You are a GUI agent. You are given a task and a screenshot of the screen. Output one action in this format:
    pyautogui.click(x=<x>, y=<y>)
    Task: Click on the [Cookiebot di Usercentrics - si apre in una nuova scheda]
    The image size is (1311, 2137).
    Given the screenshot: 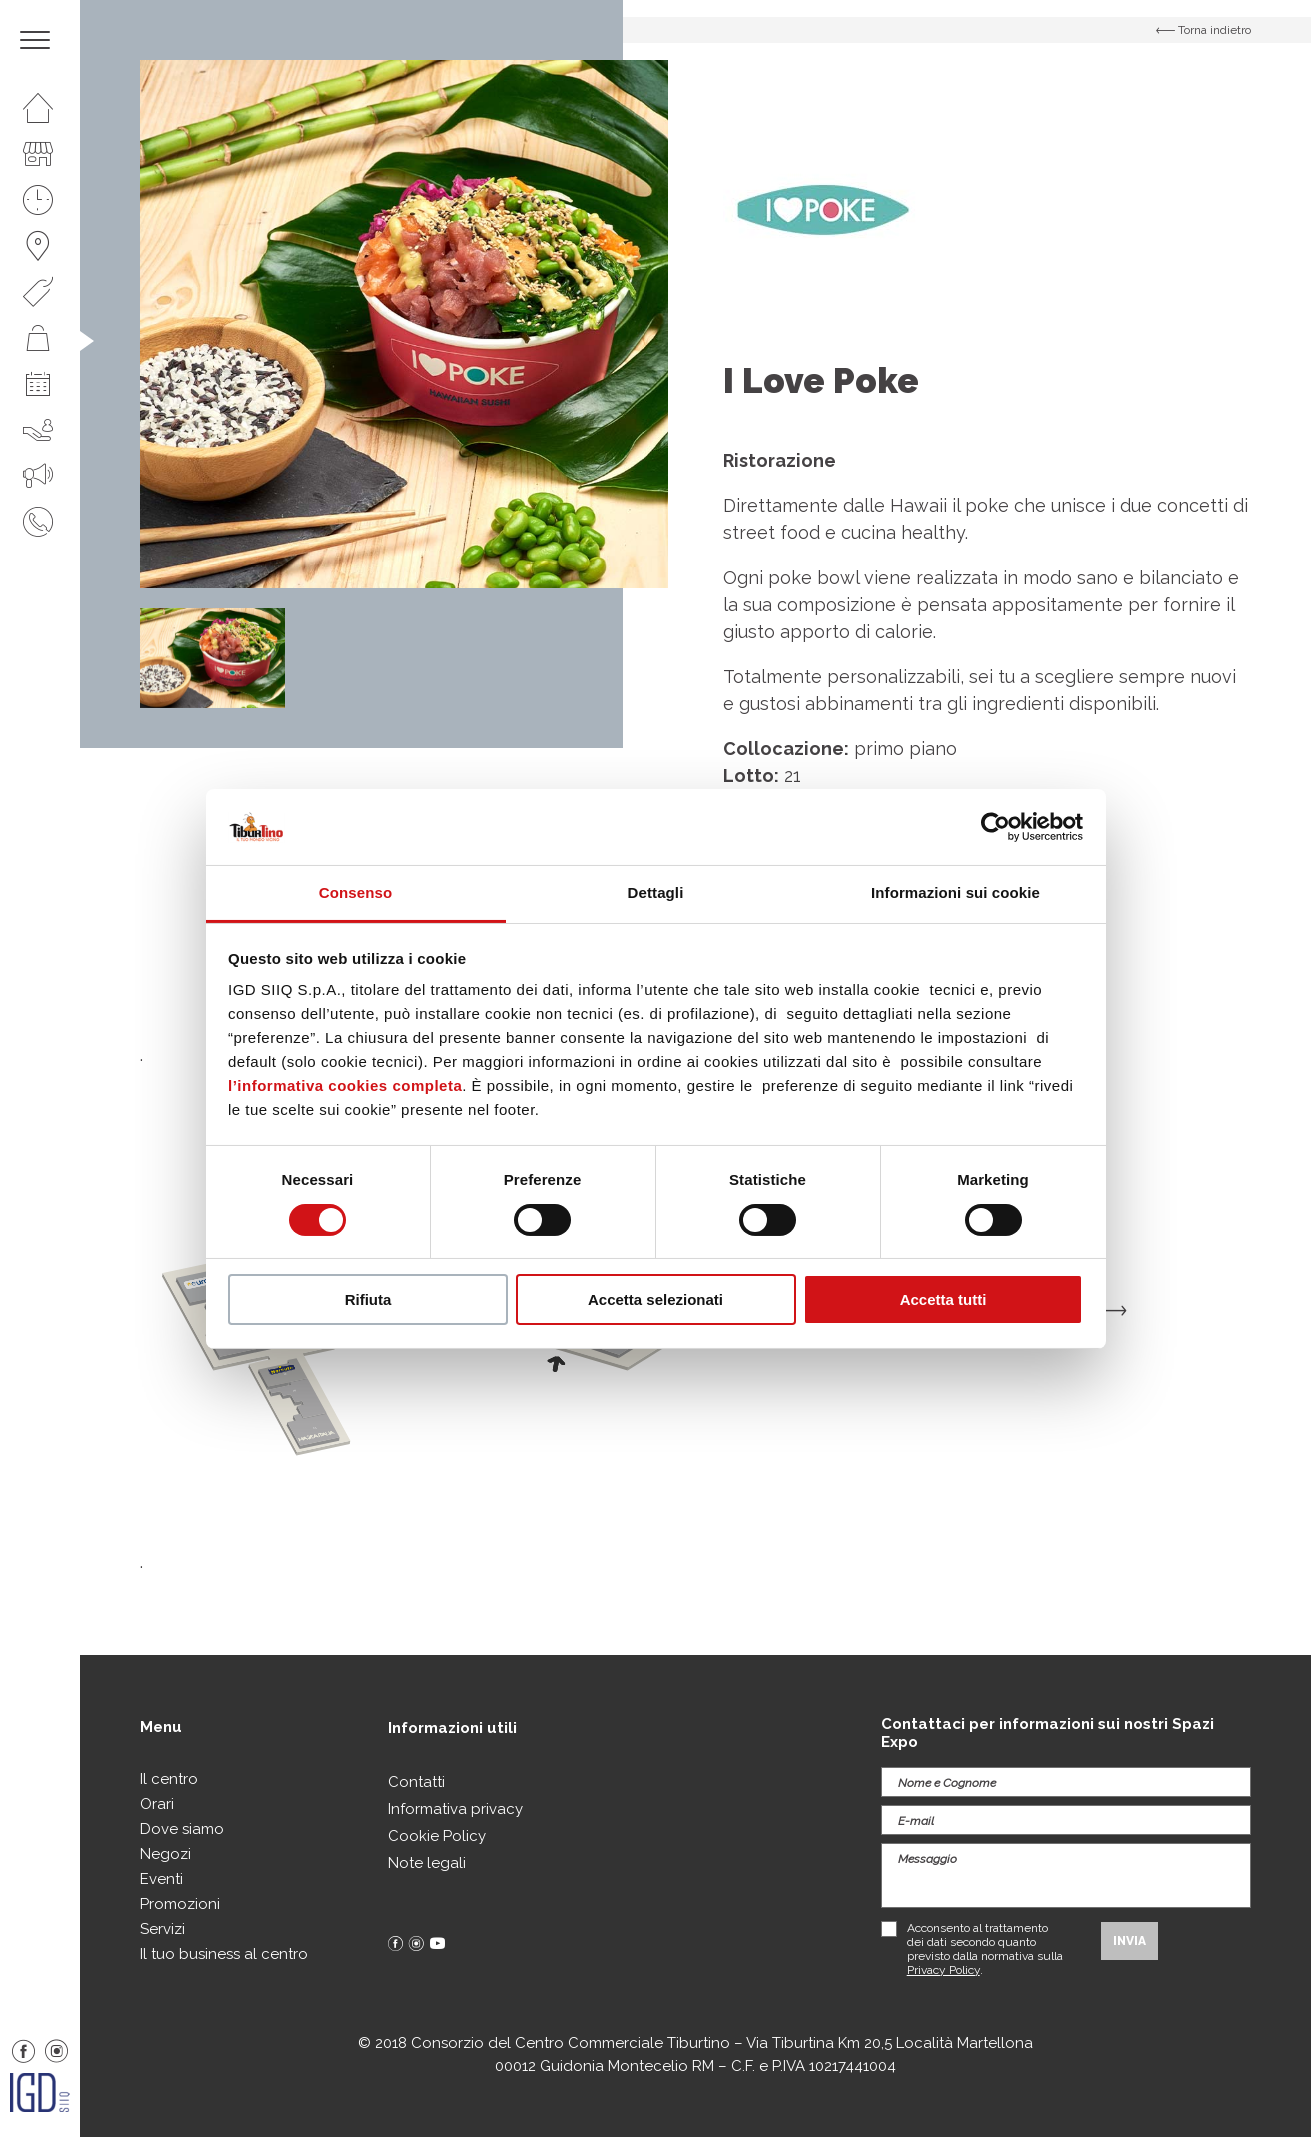 What is the action you would take?
    pyautogui.click(x=995, y=827)
    